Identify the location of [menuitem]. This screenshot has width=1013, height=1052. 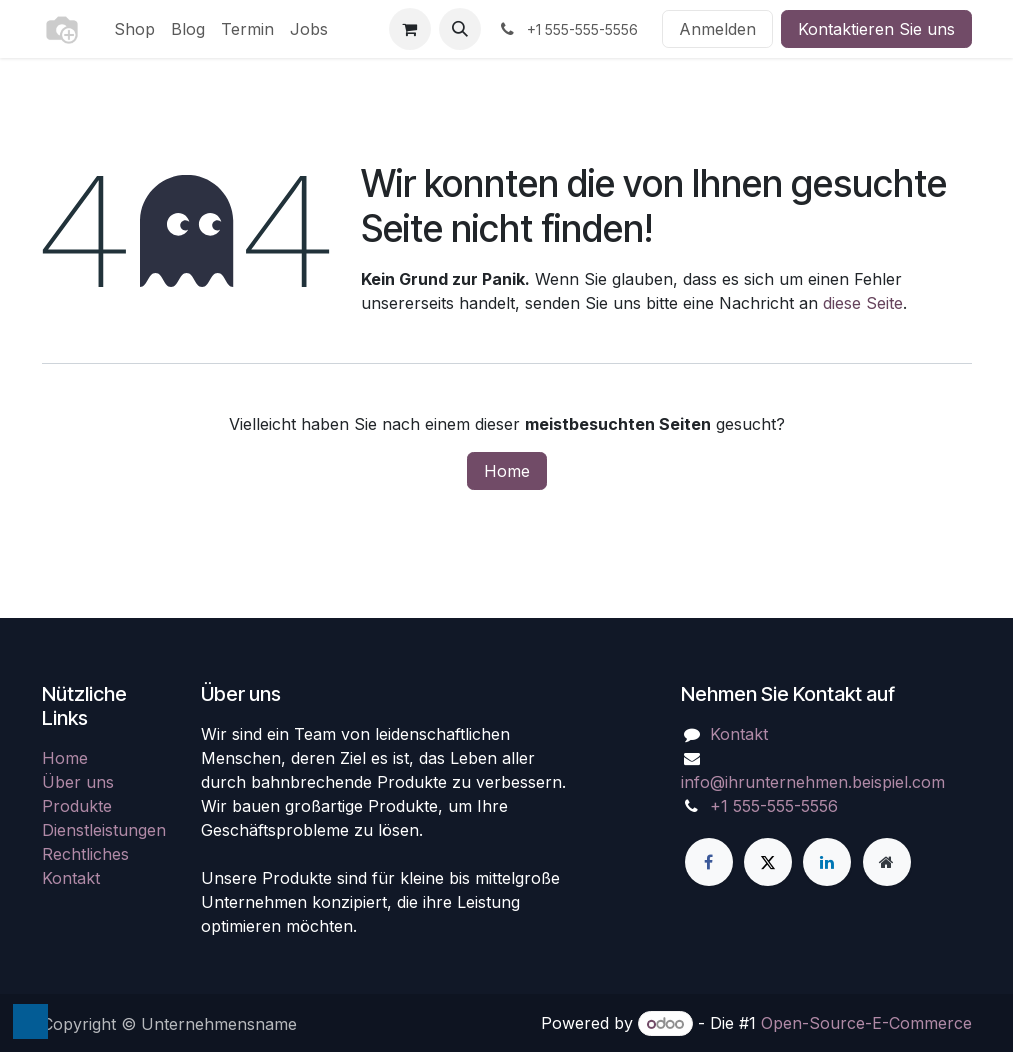
(134, 29).